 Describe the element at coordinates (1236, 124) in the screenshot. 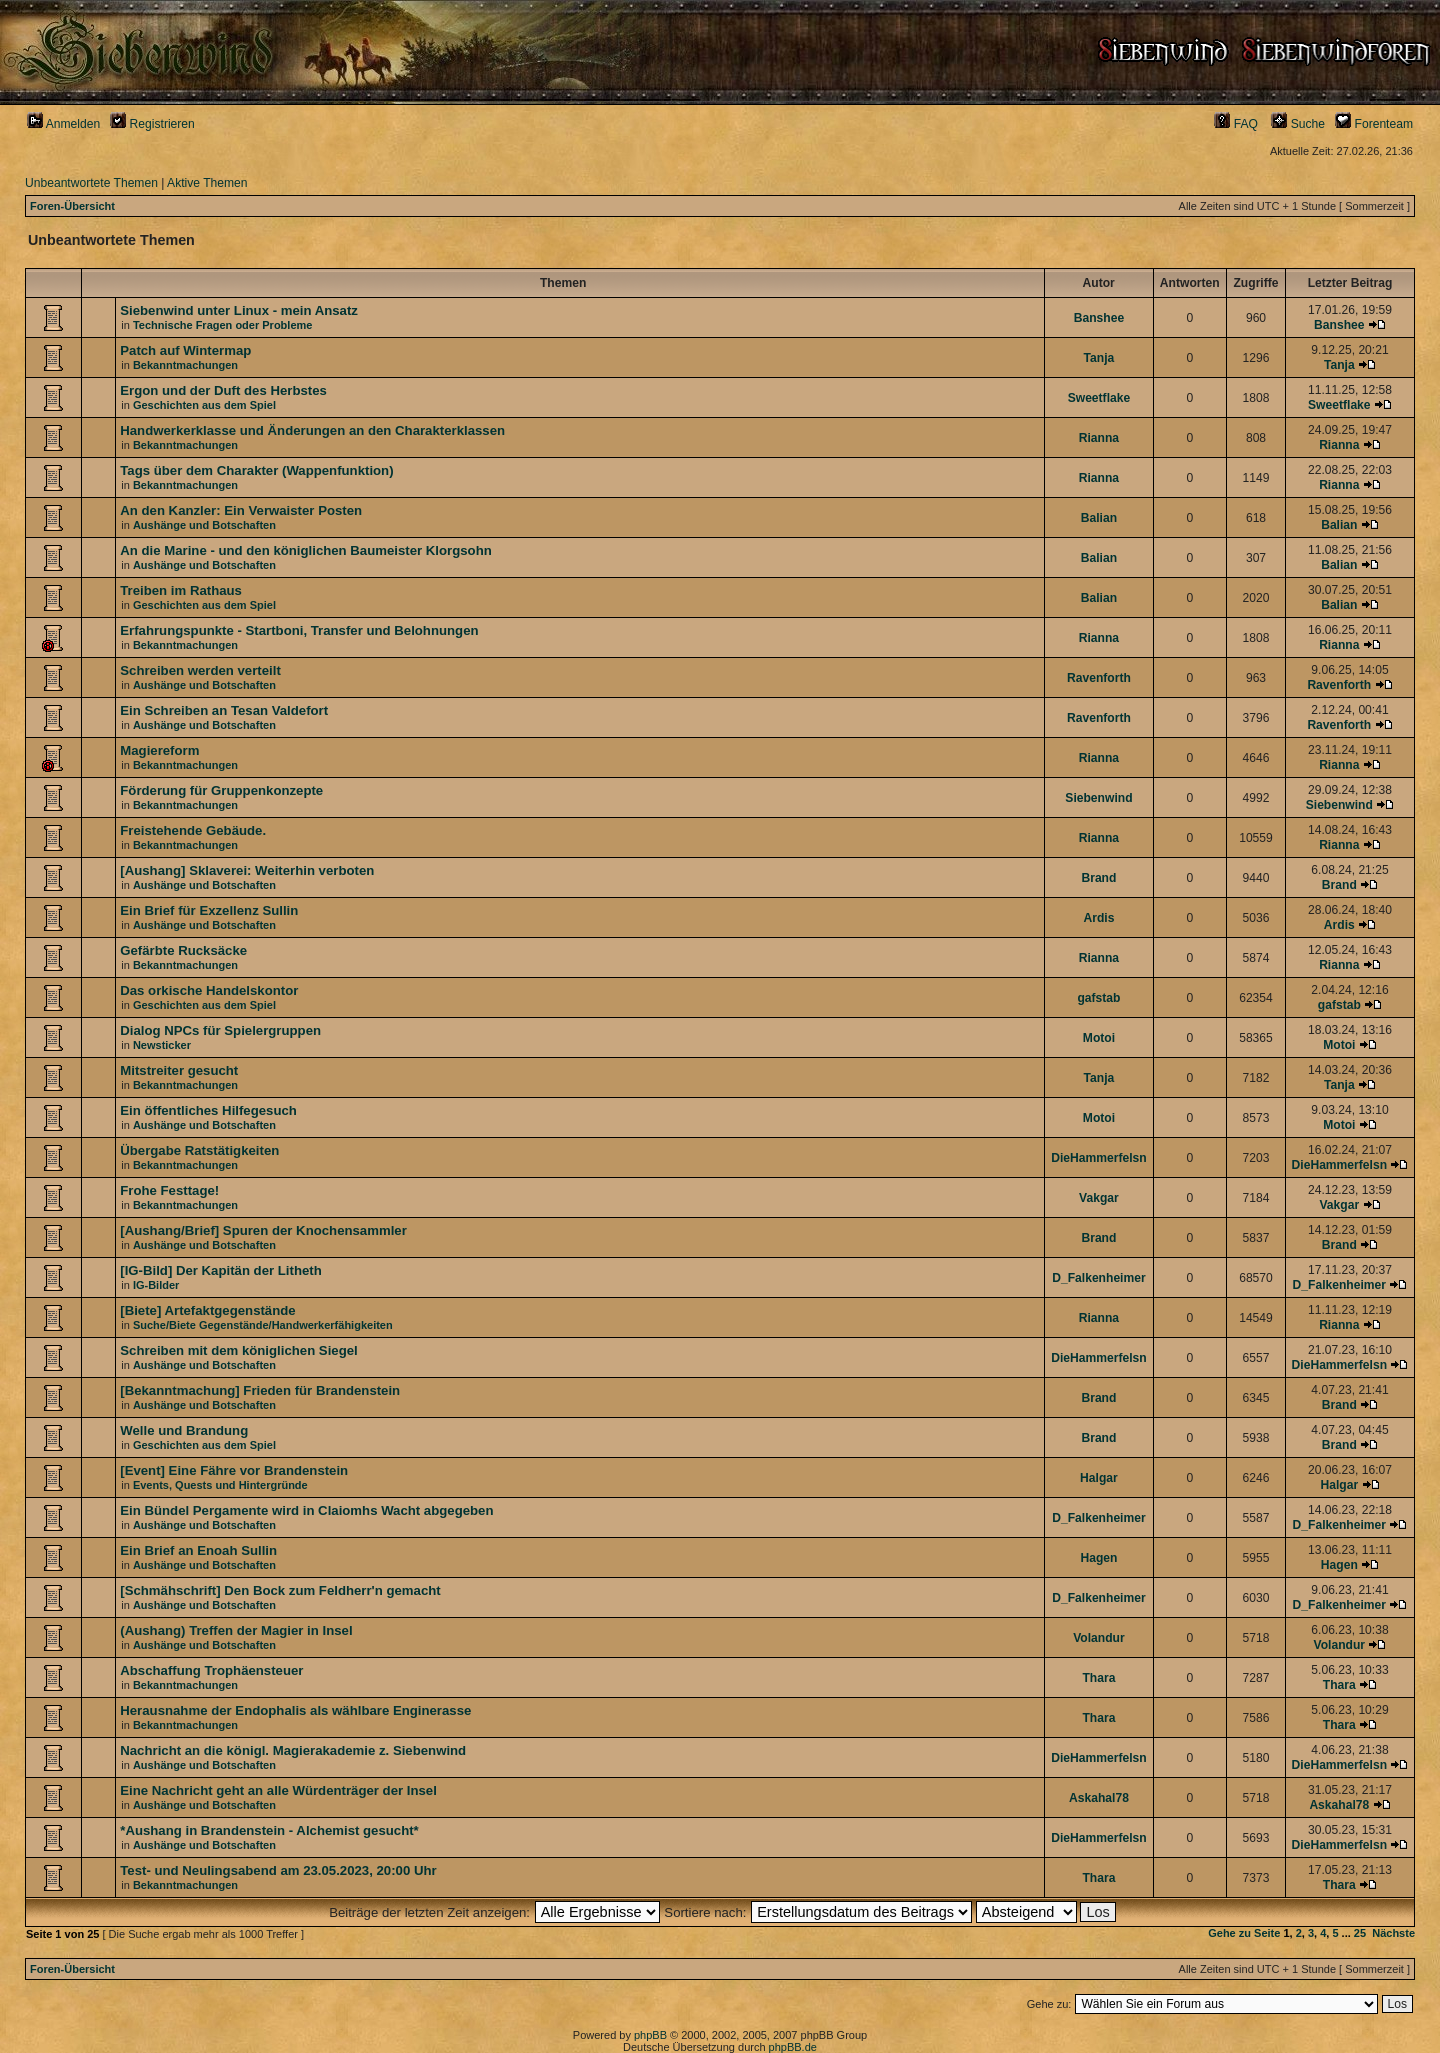

I see `FAQ` at that location.